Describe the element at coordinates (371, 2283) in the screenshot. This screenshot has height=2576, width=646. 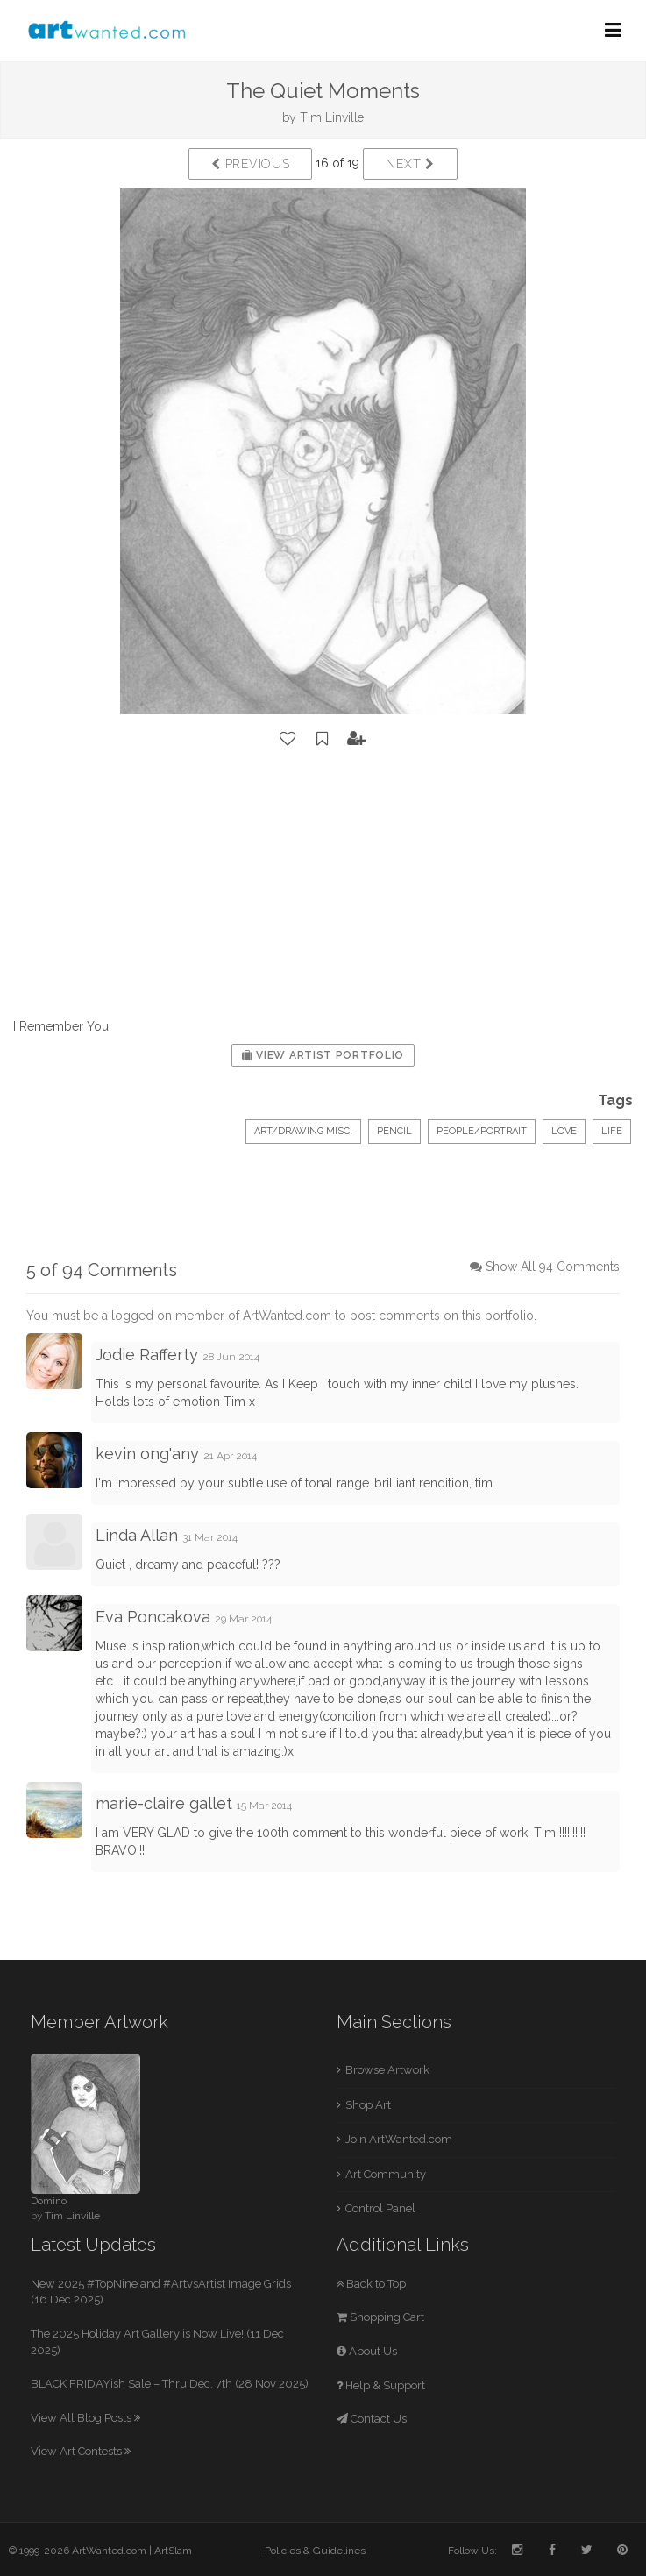
I see `Back to Top` at that location.